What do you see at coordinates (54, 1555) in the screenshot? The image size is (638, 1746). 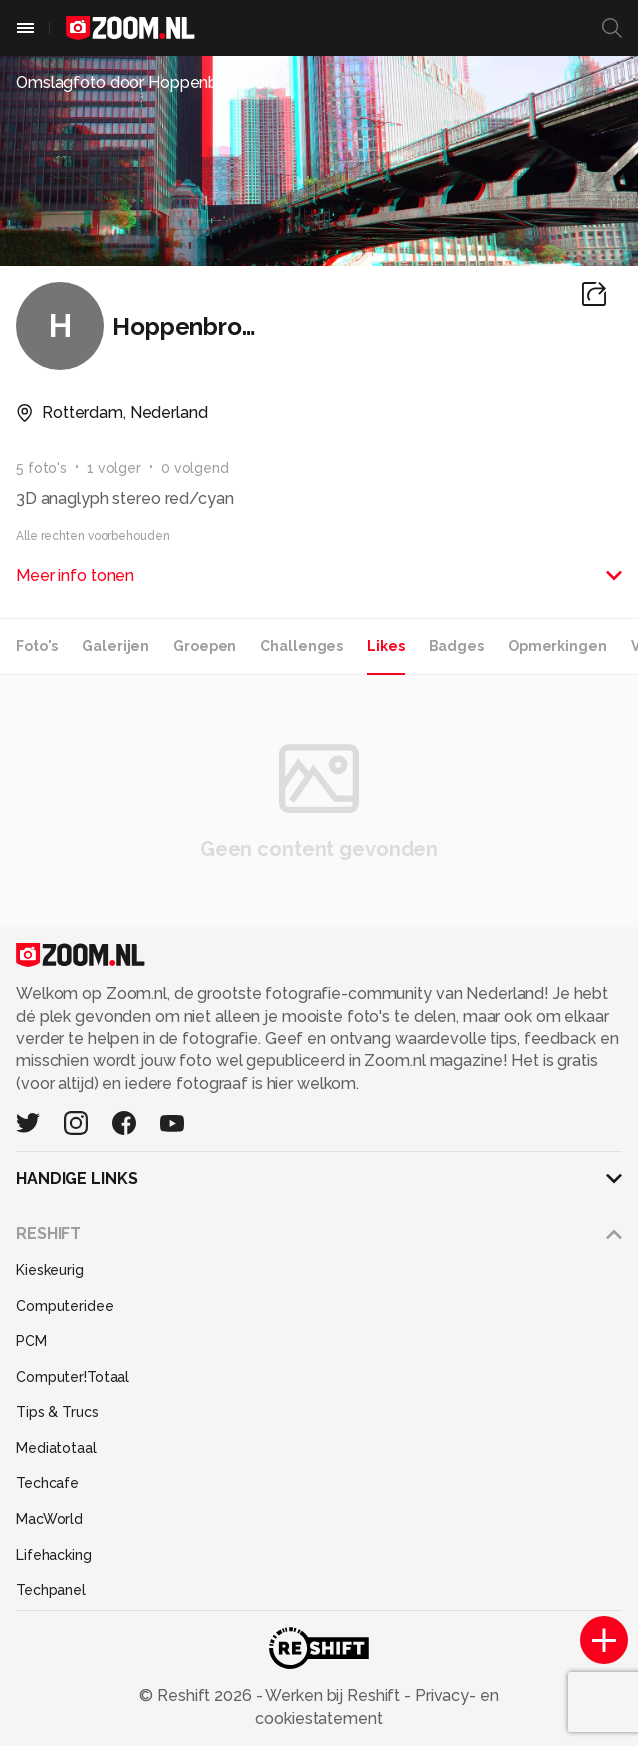 I see `Lifehacking` at bounding box center [54, 1555].